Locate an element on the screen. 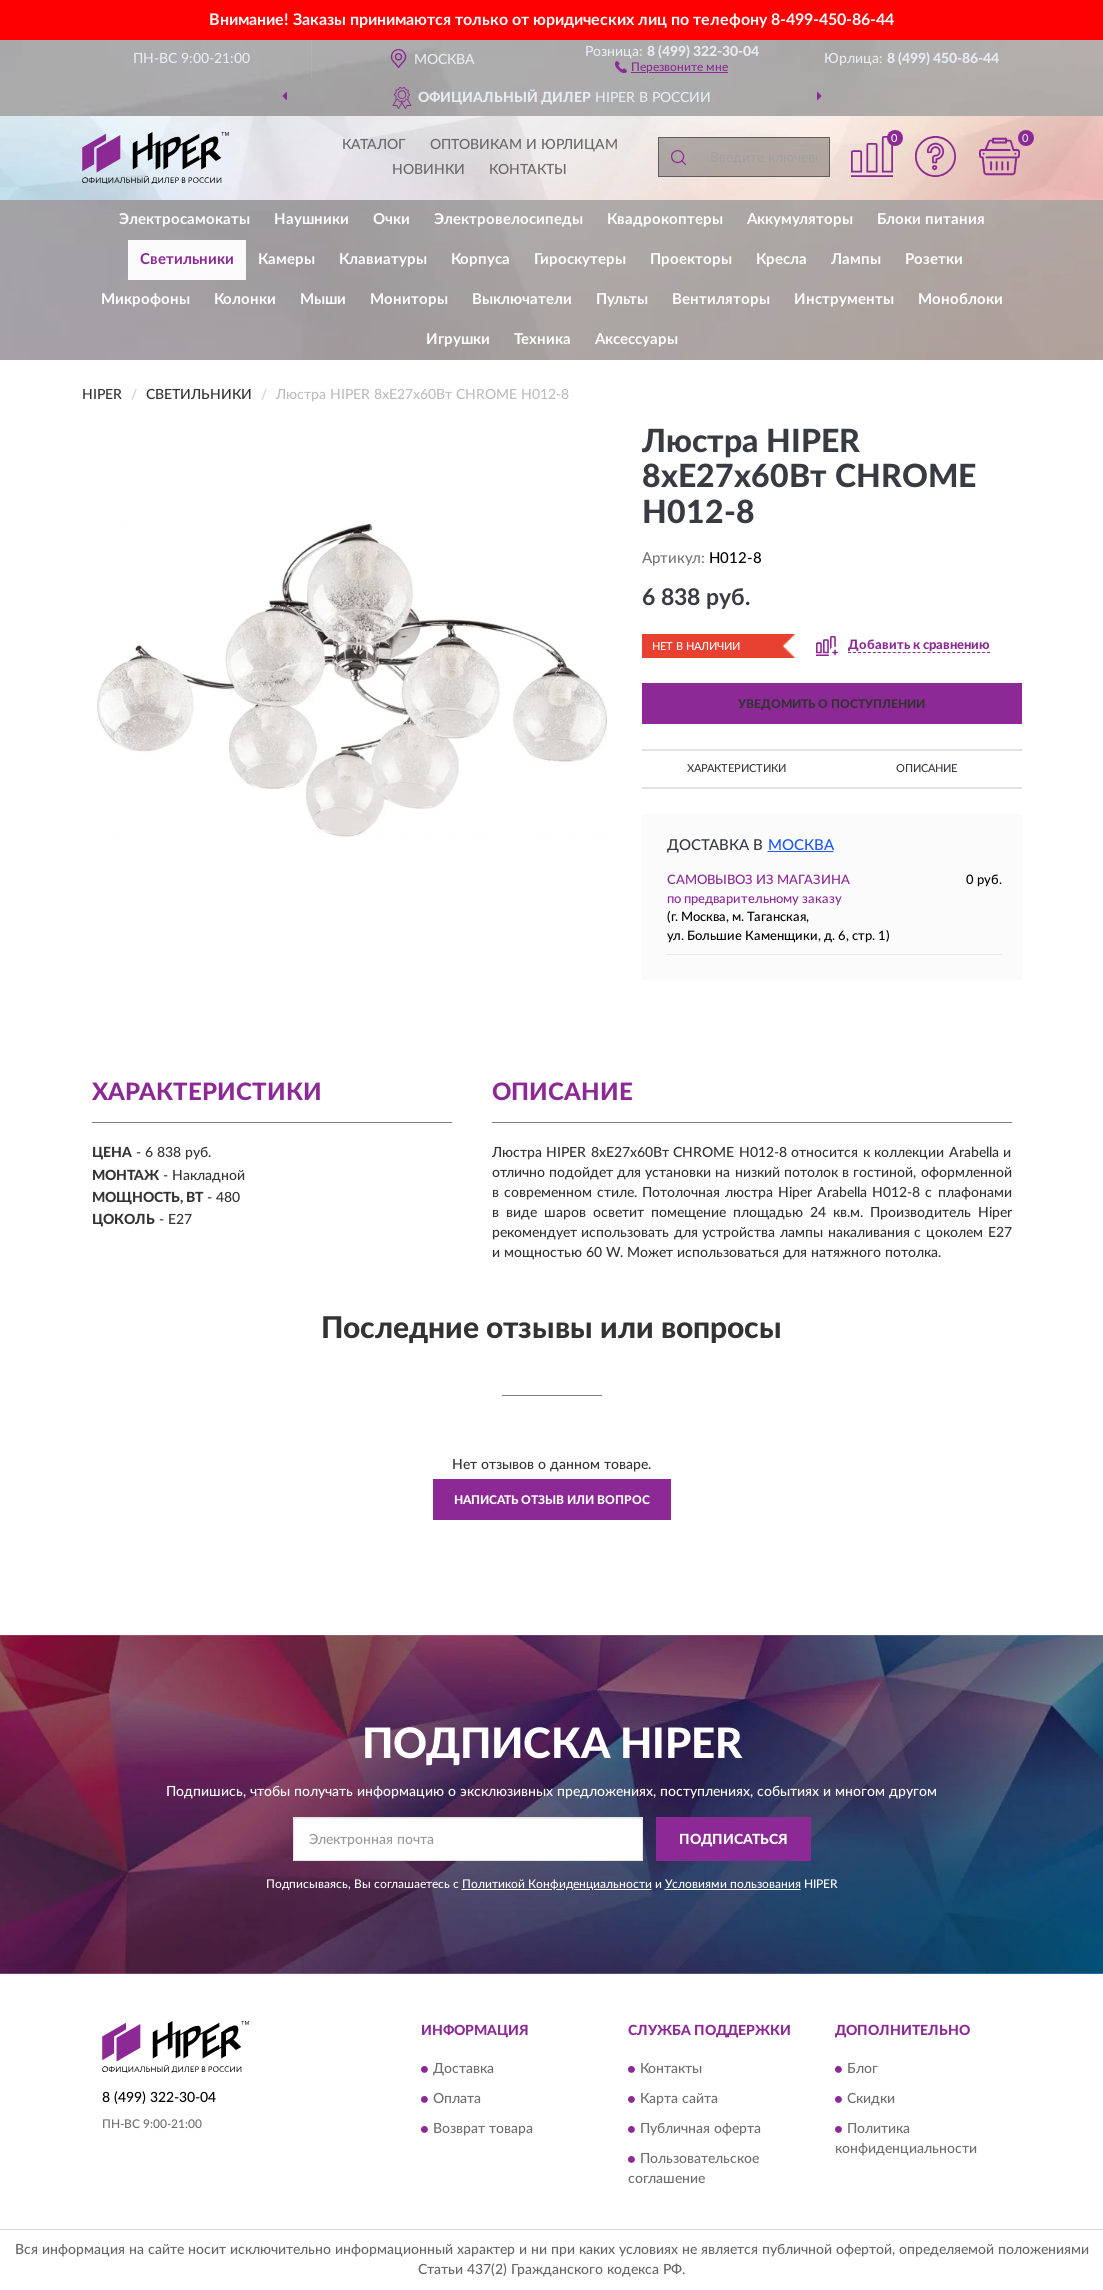 The image size is (1103, 2290). Аккумуляторы is located at coordinates (800, 219).